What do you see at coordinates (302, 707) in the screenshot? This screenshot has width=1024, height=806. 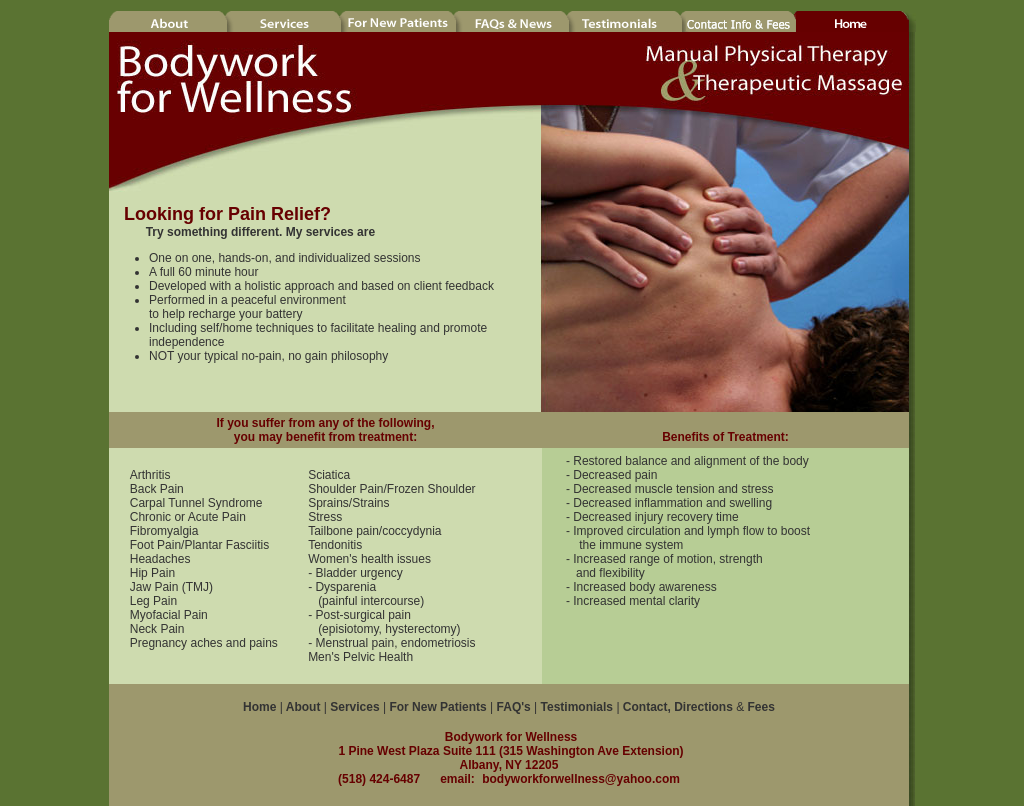 I see `About` at bounding box center [302, 707].